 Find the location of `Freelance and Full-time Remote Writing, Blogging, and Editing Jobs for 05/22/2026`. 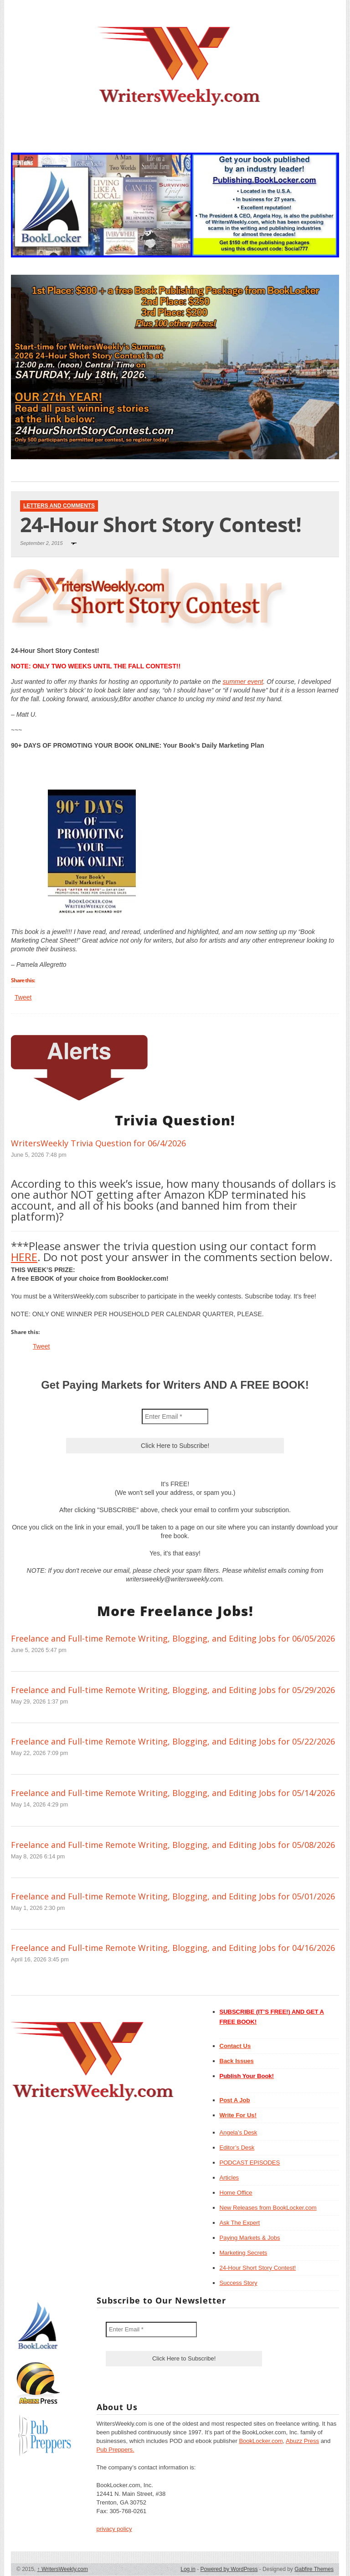

Freelance and Full-time Remote Writing, Blogging, and Editing Jobs for 05/22/2026 is located at coordinates (173, 1741).